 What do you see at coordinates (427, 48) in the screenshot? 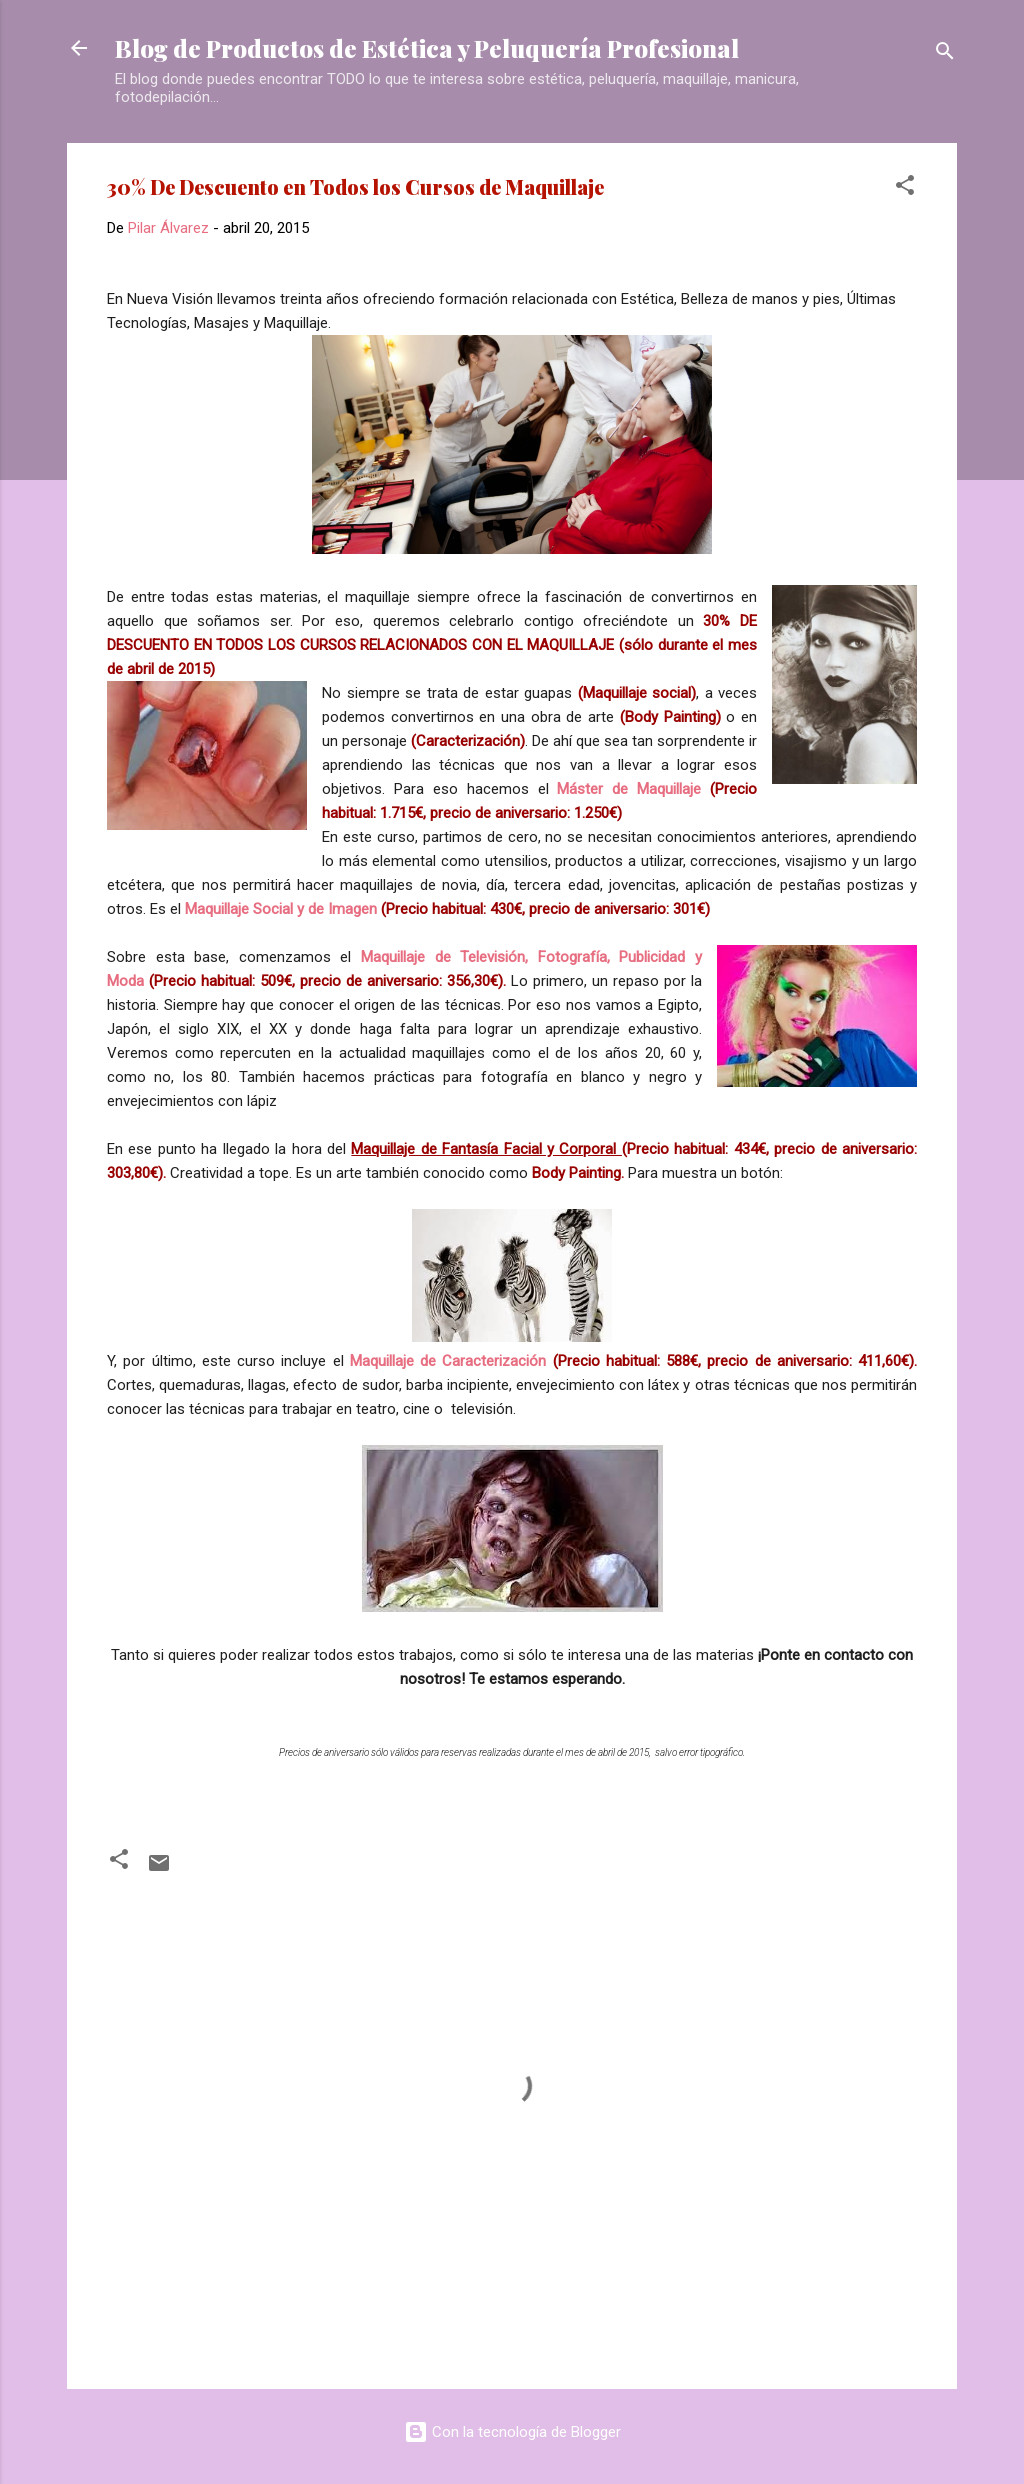
I see `Blog de Productos de Estética y Peluquería Profesional` at bounding box center [427, 48].